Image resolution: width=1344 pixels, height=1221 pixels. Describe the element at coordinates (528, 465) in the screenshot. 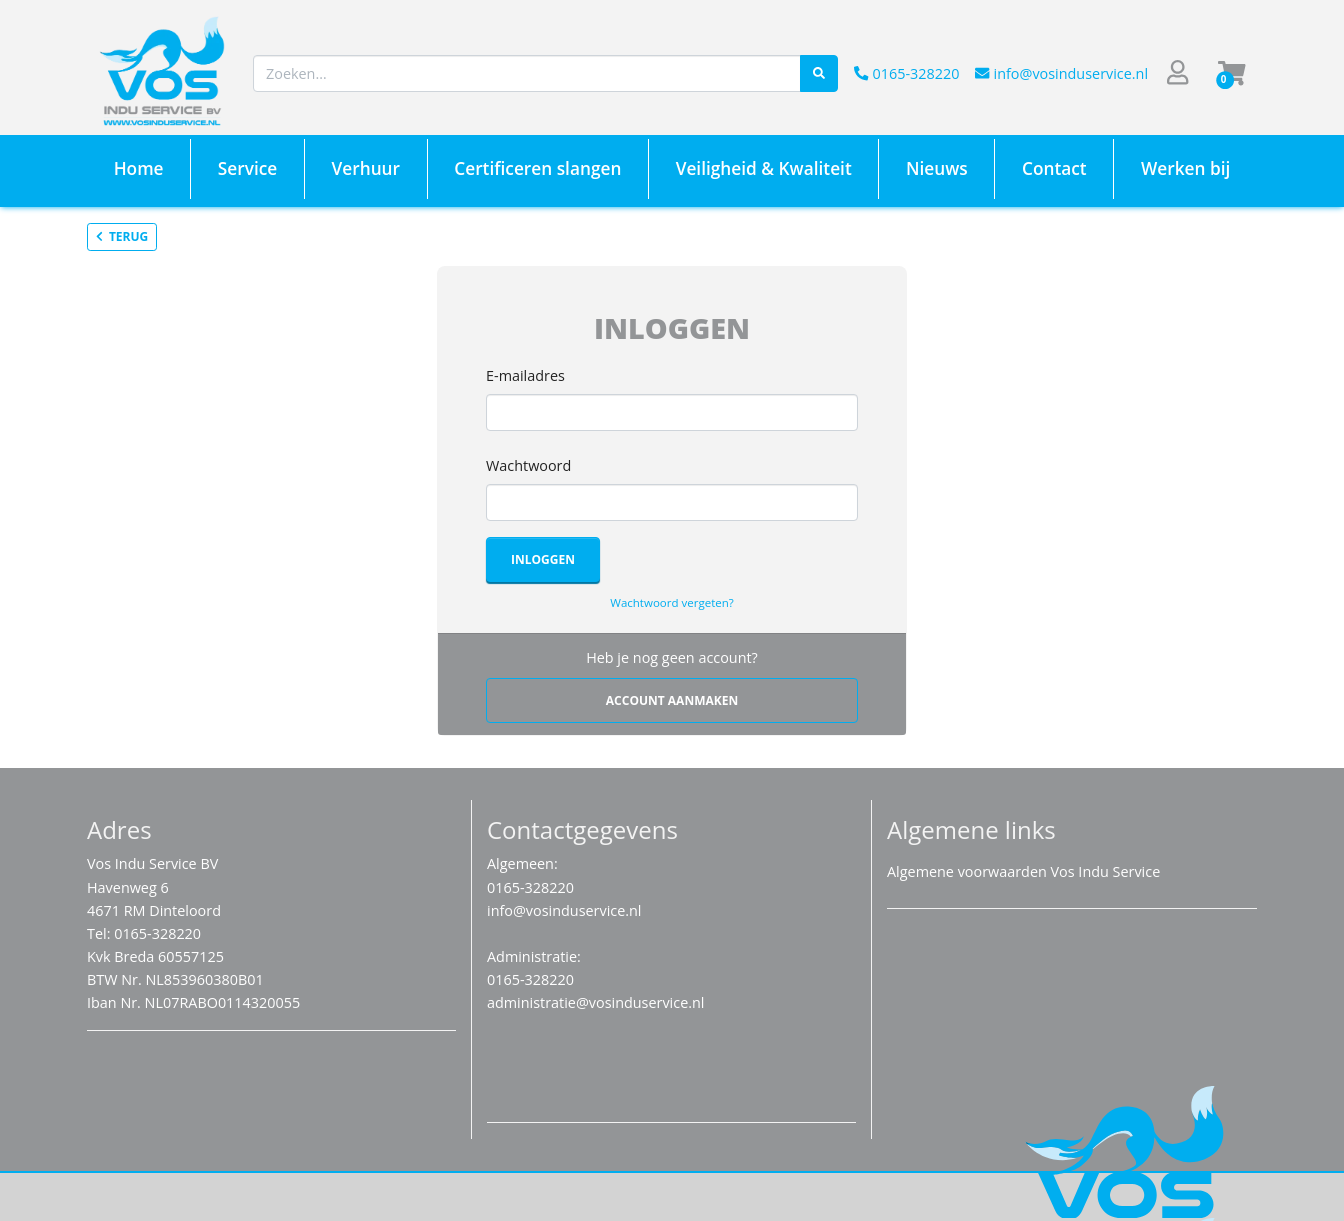

I see `Wachtwoord` at that location.